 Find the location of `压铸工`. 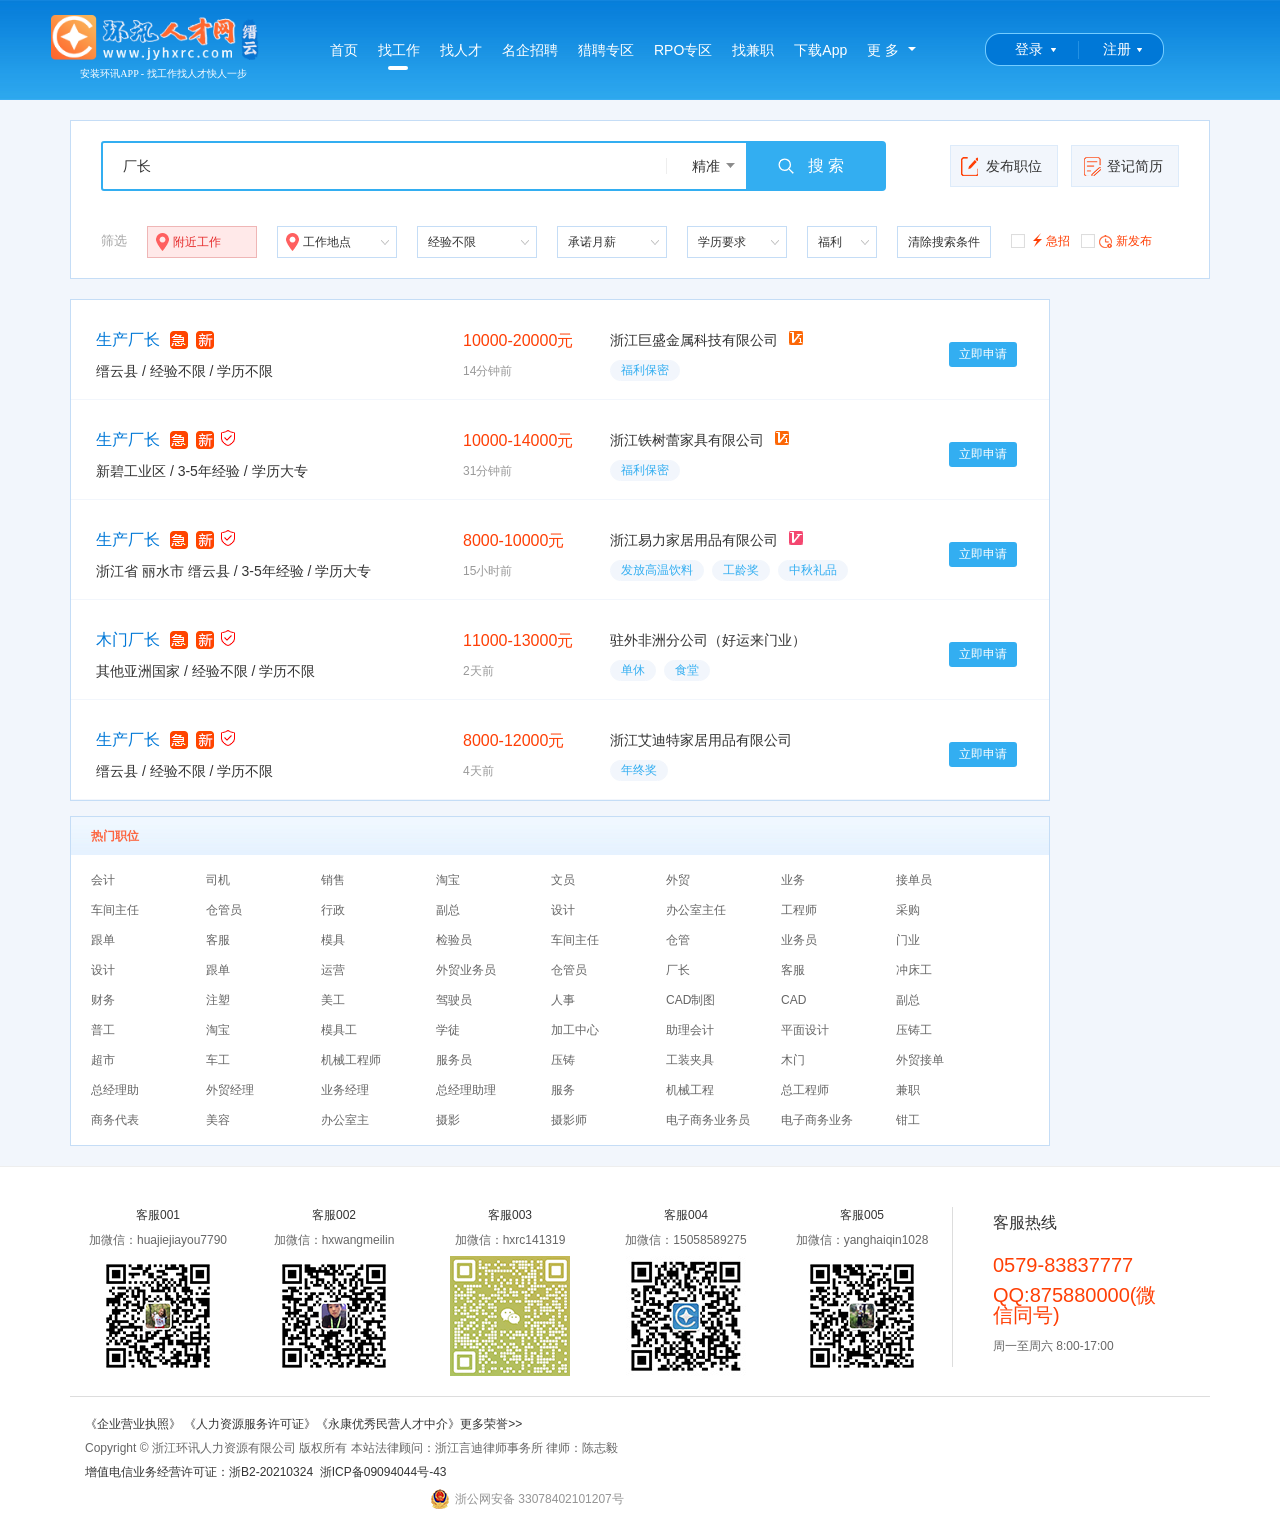

压铸工 is located at coordinates (914, 1030).